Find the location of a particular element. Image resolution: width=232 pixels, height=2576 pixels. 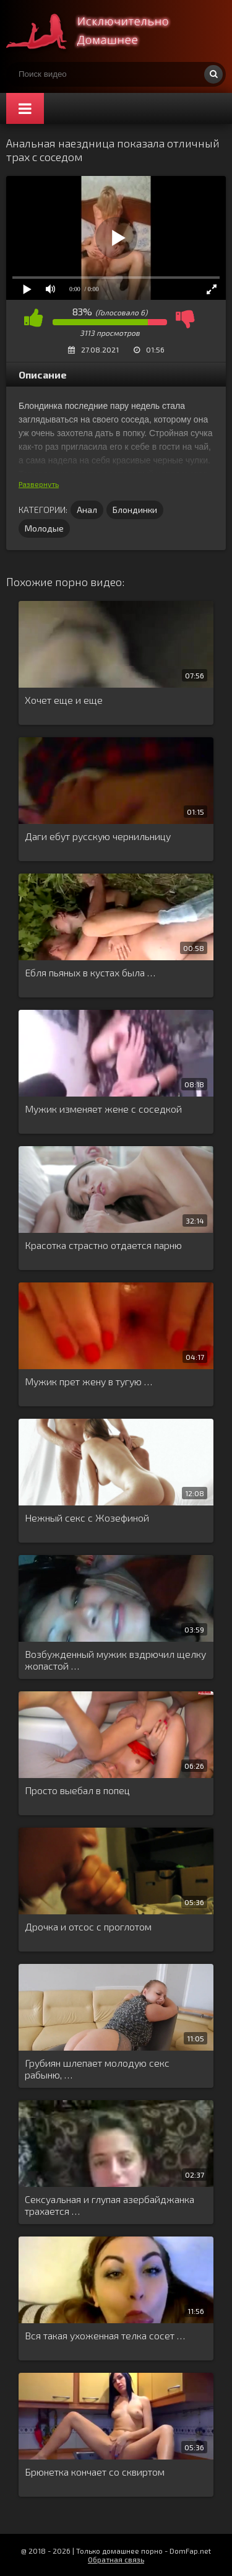

Даги ебут русскую чернильницу is located at coordinates (98, 836).